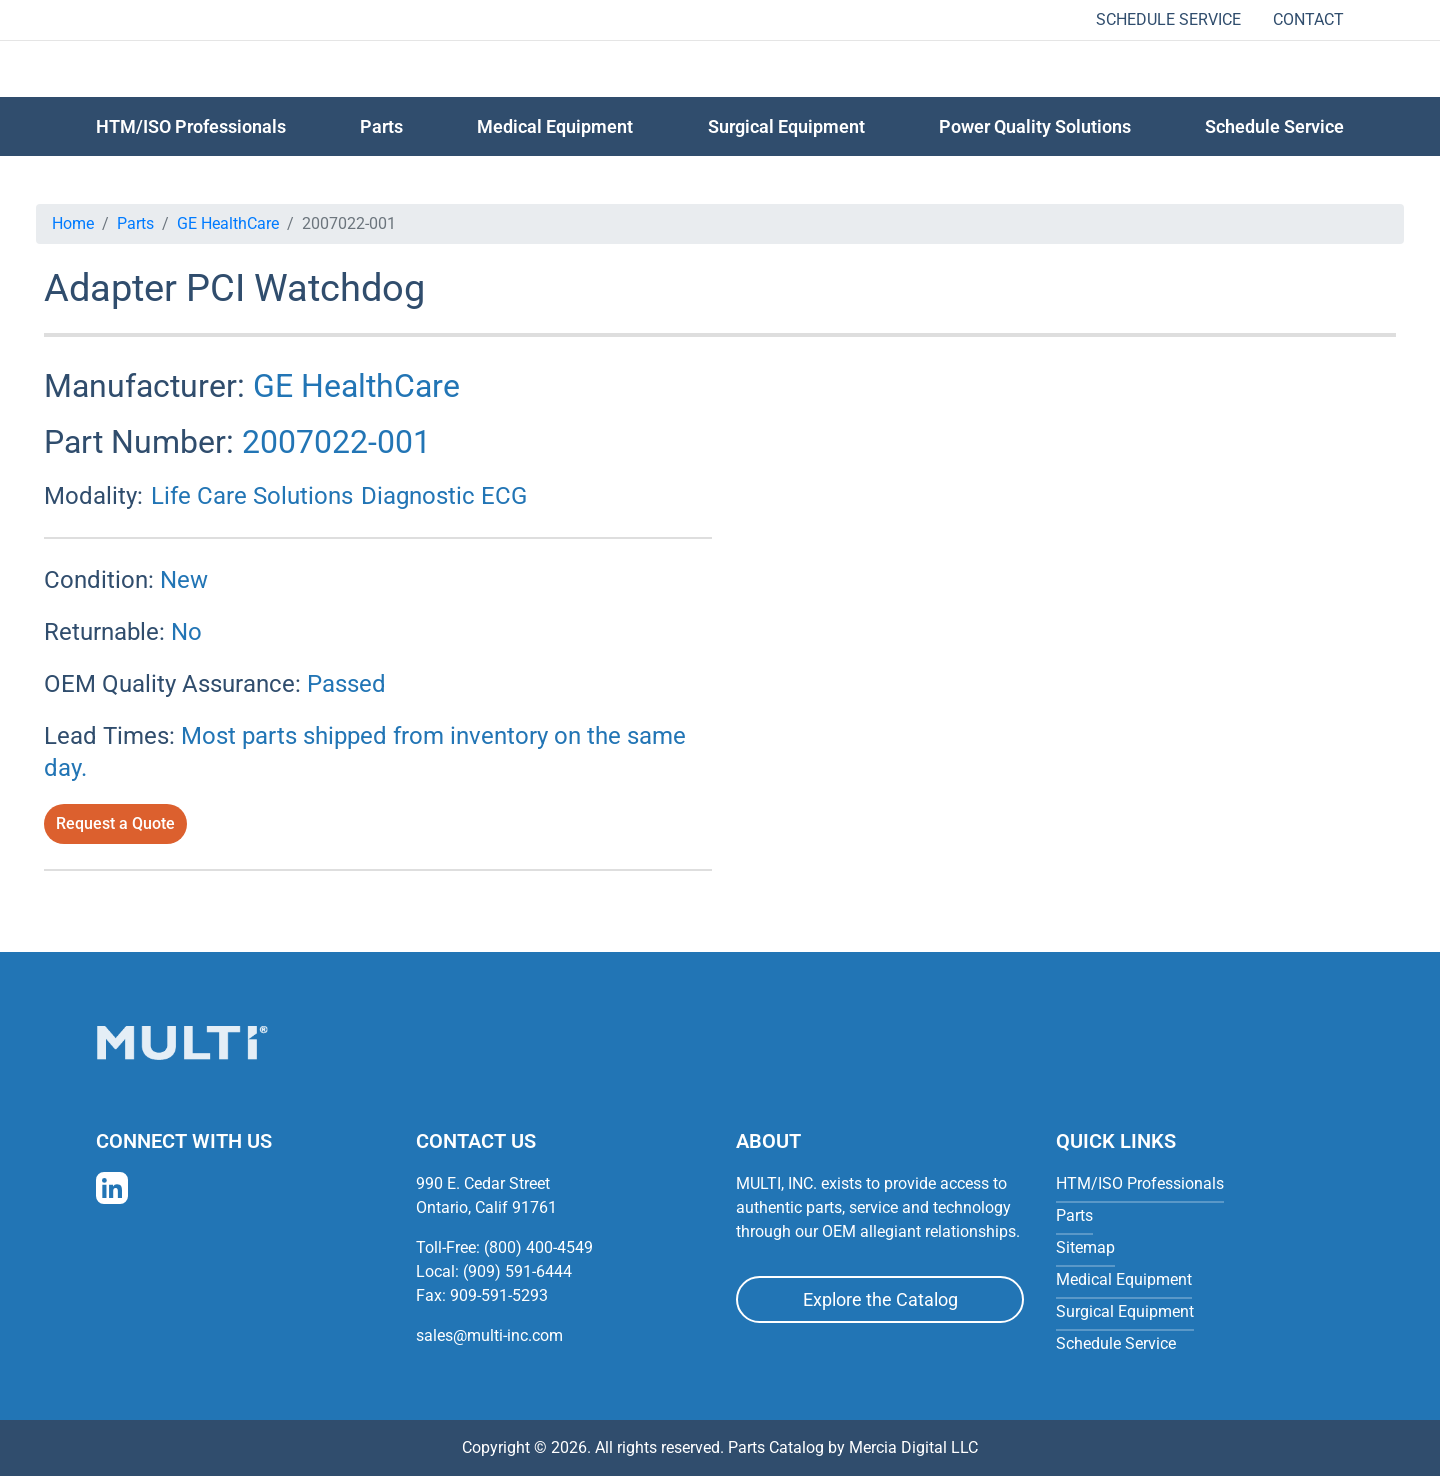  What do you see at coordinates (191, 126) in the screenshot?
I see `HTM/ISO Professionals` at bounding box center [191, 126].